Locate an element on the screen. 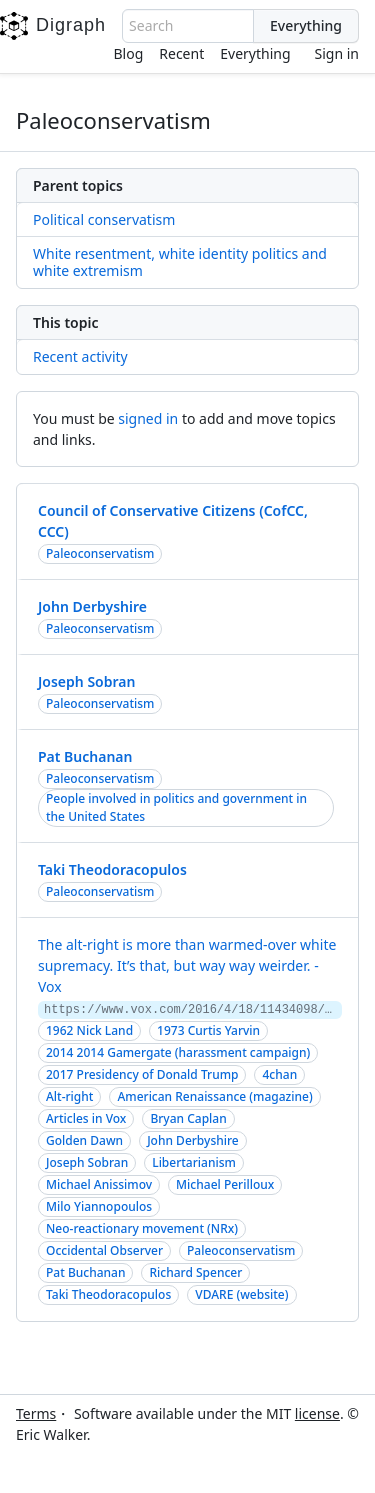 This screenshot has height=1493, width=375. The alt-right is more than warmed-over white supremacy. It’s that, but way way weirder. - Vox is located at coordinates (187, 965).